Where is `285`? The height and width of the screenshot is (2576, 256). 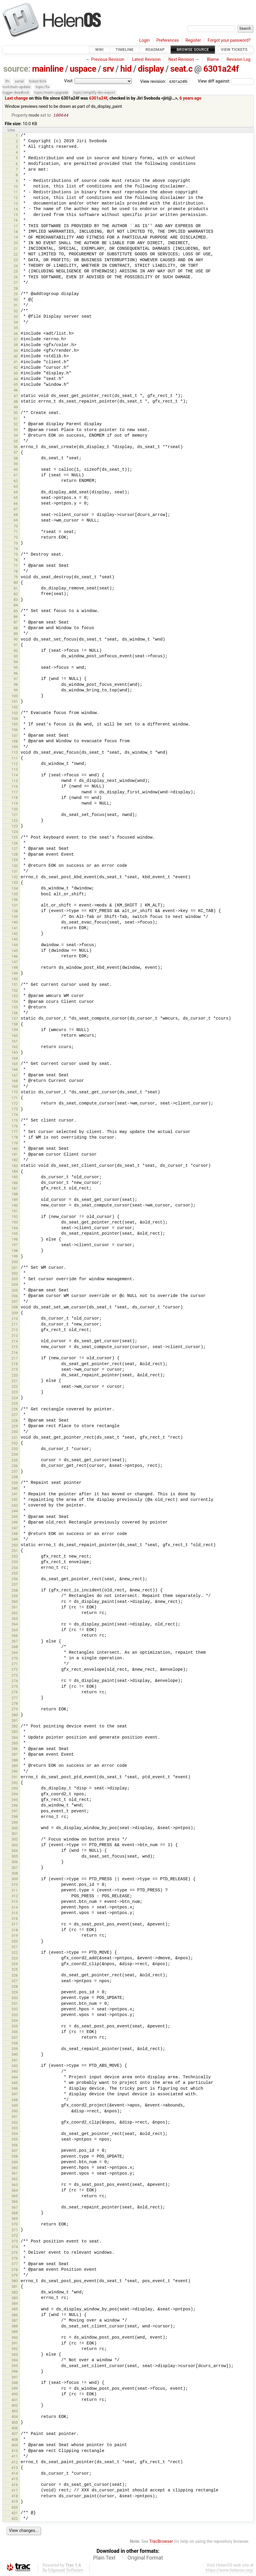
285 is located at coordinates (14, 1744).